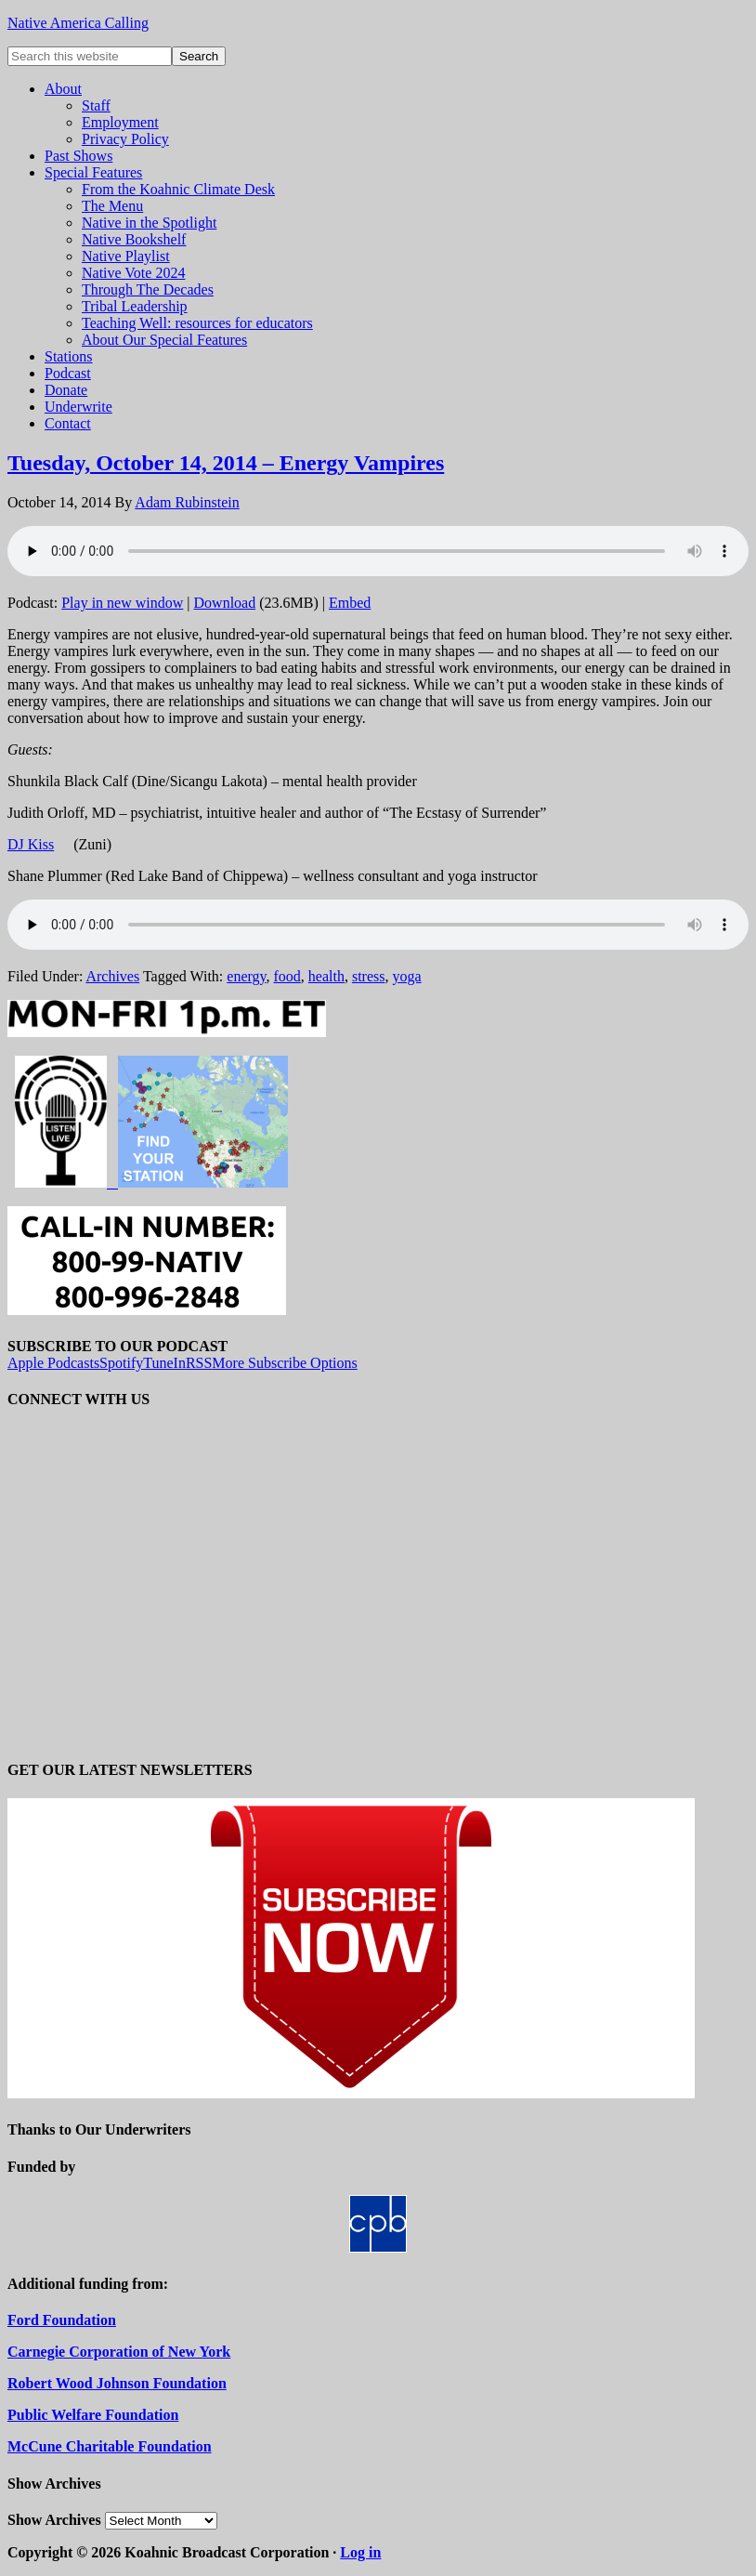 The image size is (756, 2576). What do you see at coordinates (54, 2520) in the screenshot?
I see `Show Archives` at bounding box center [54, 2520].